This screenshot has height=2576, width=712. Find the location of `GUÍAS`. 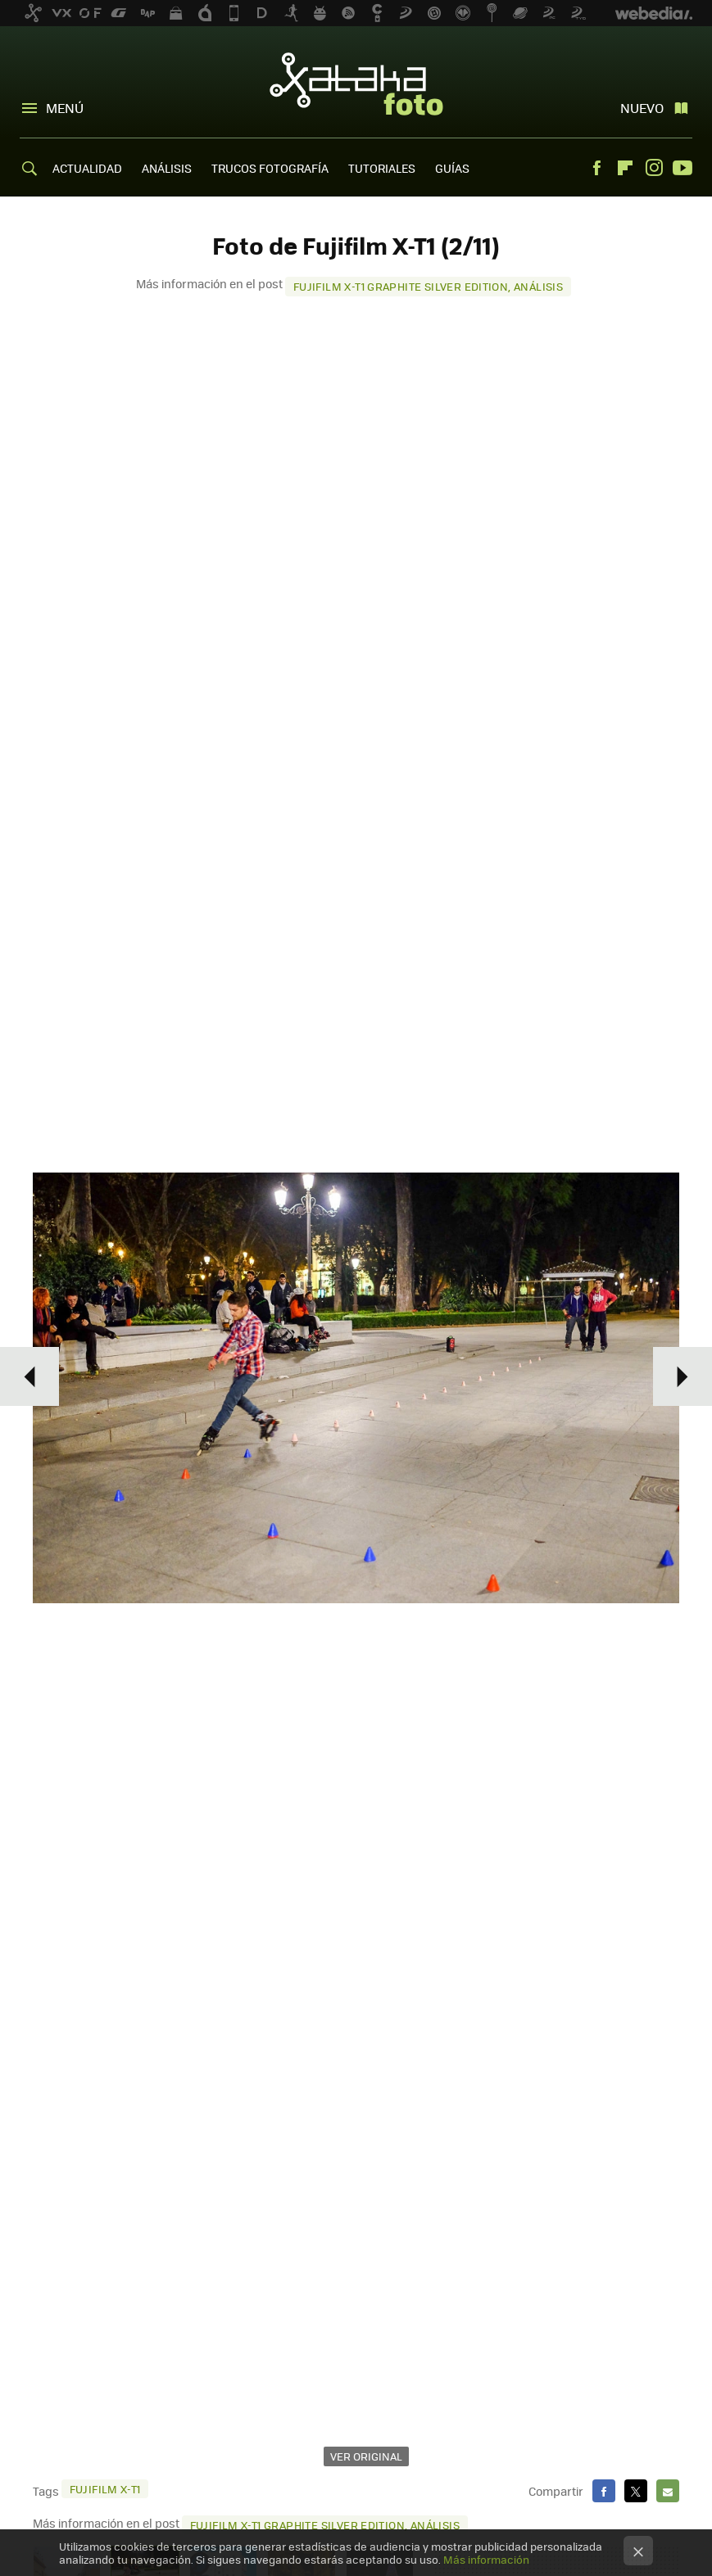

GUÍAS is located at coordinates (452, 168).